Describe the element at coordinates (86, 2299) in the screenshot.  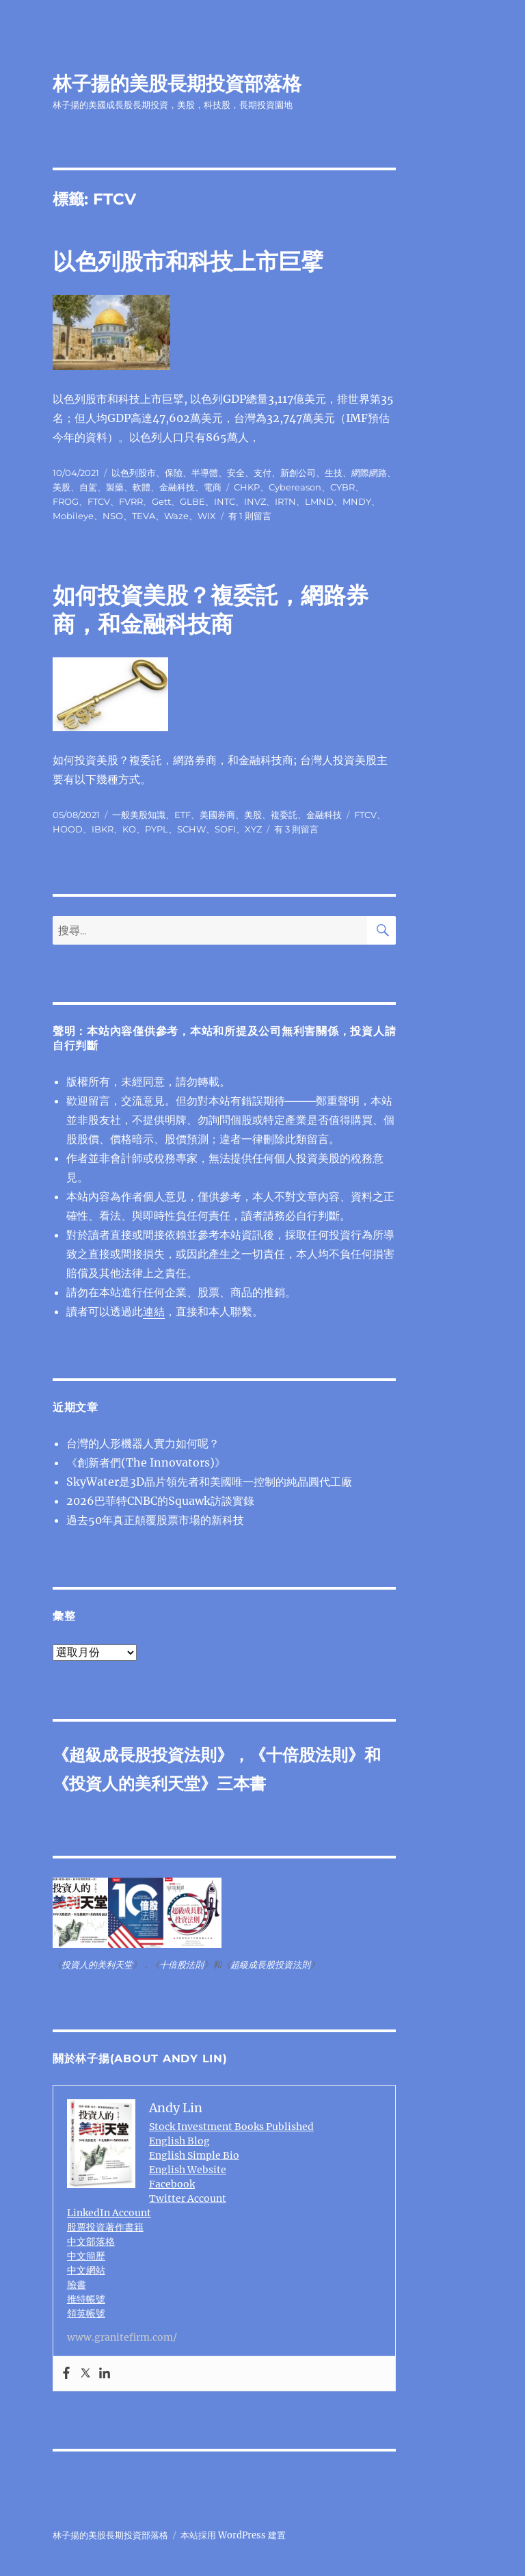
I see `推特帳號` at that location.